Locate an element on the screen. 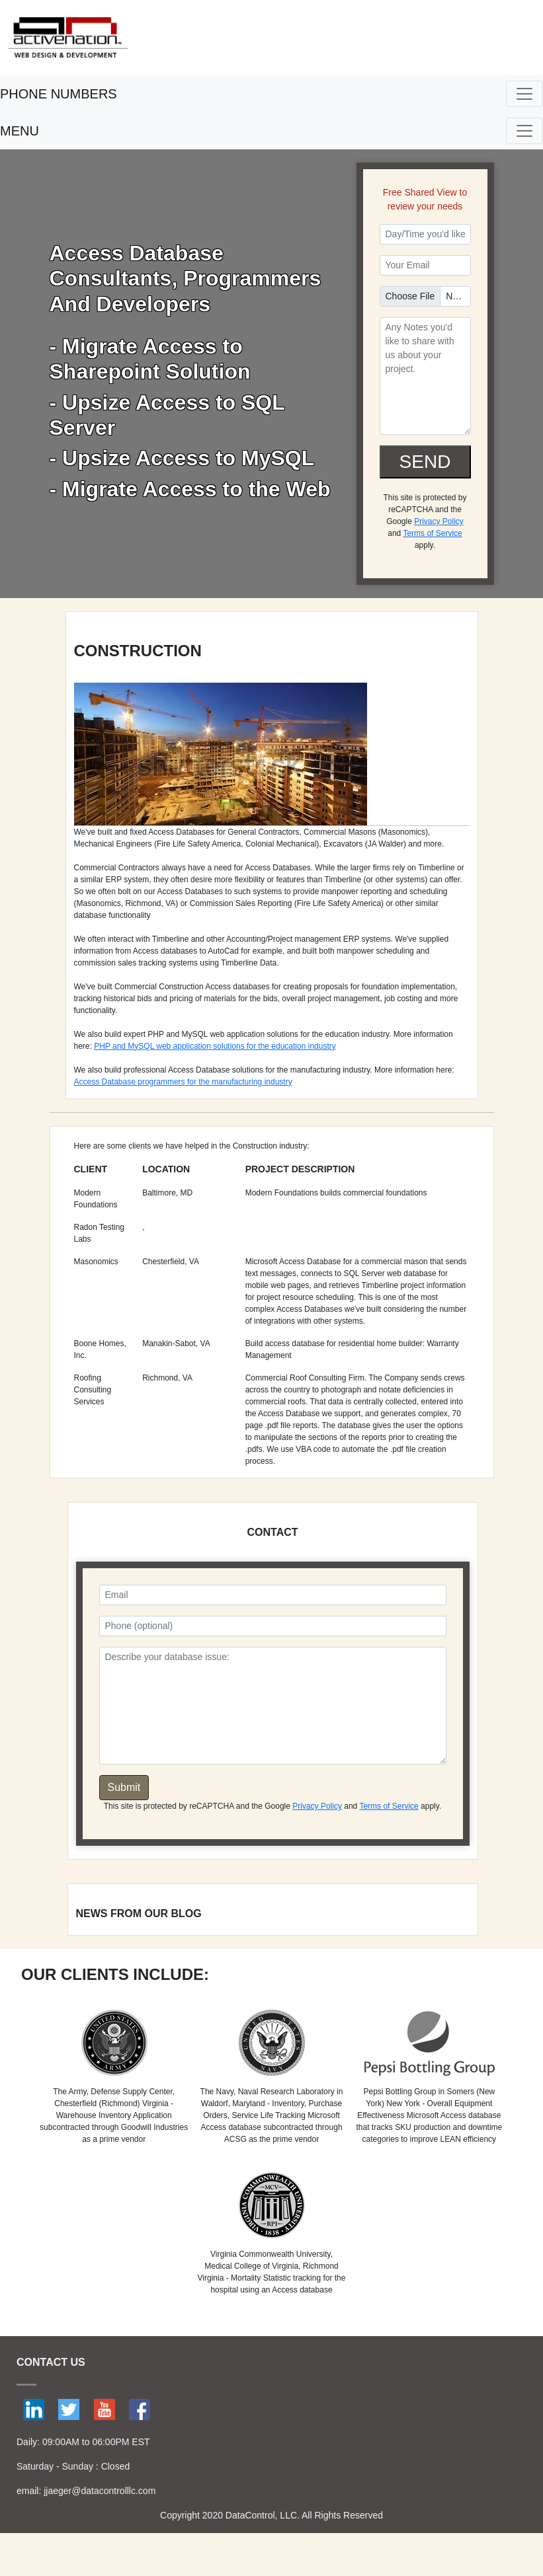 The height and width of the screenshot is (2576, 543). PHP and MySQL web application solutions for the education industry is located at coordinates (215, 1046).